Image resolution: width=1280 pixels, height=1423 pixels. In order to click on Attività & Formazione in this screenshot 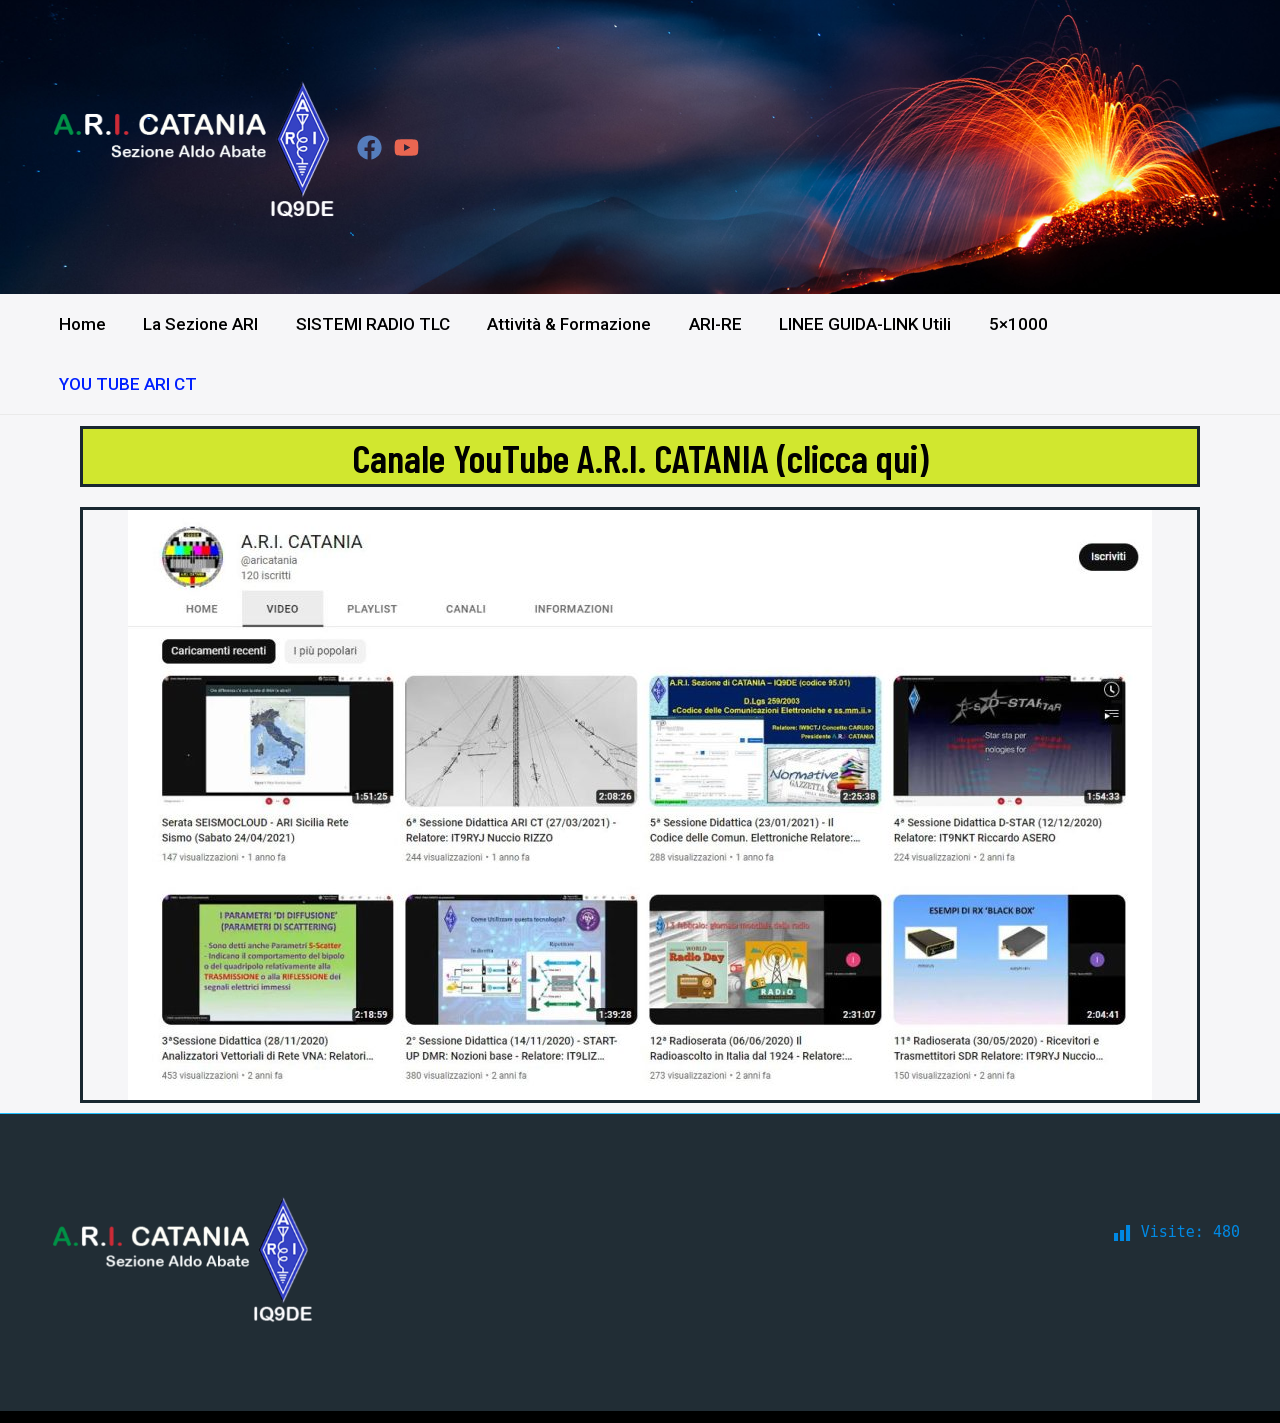, I will do `click(570, 324)`.